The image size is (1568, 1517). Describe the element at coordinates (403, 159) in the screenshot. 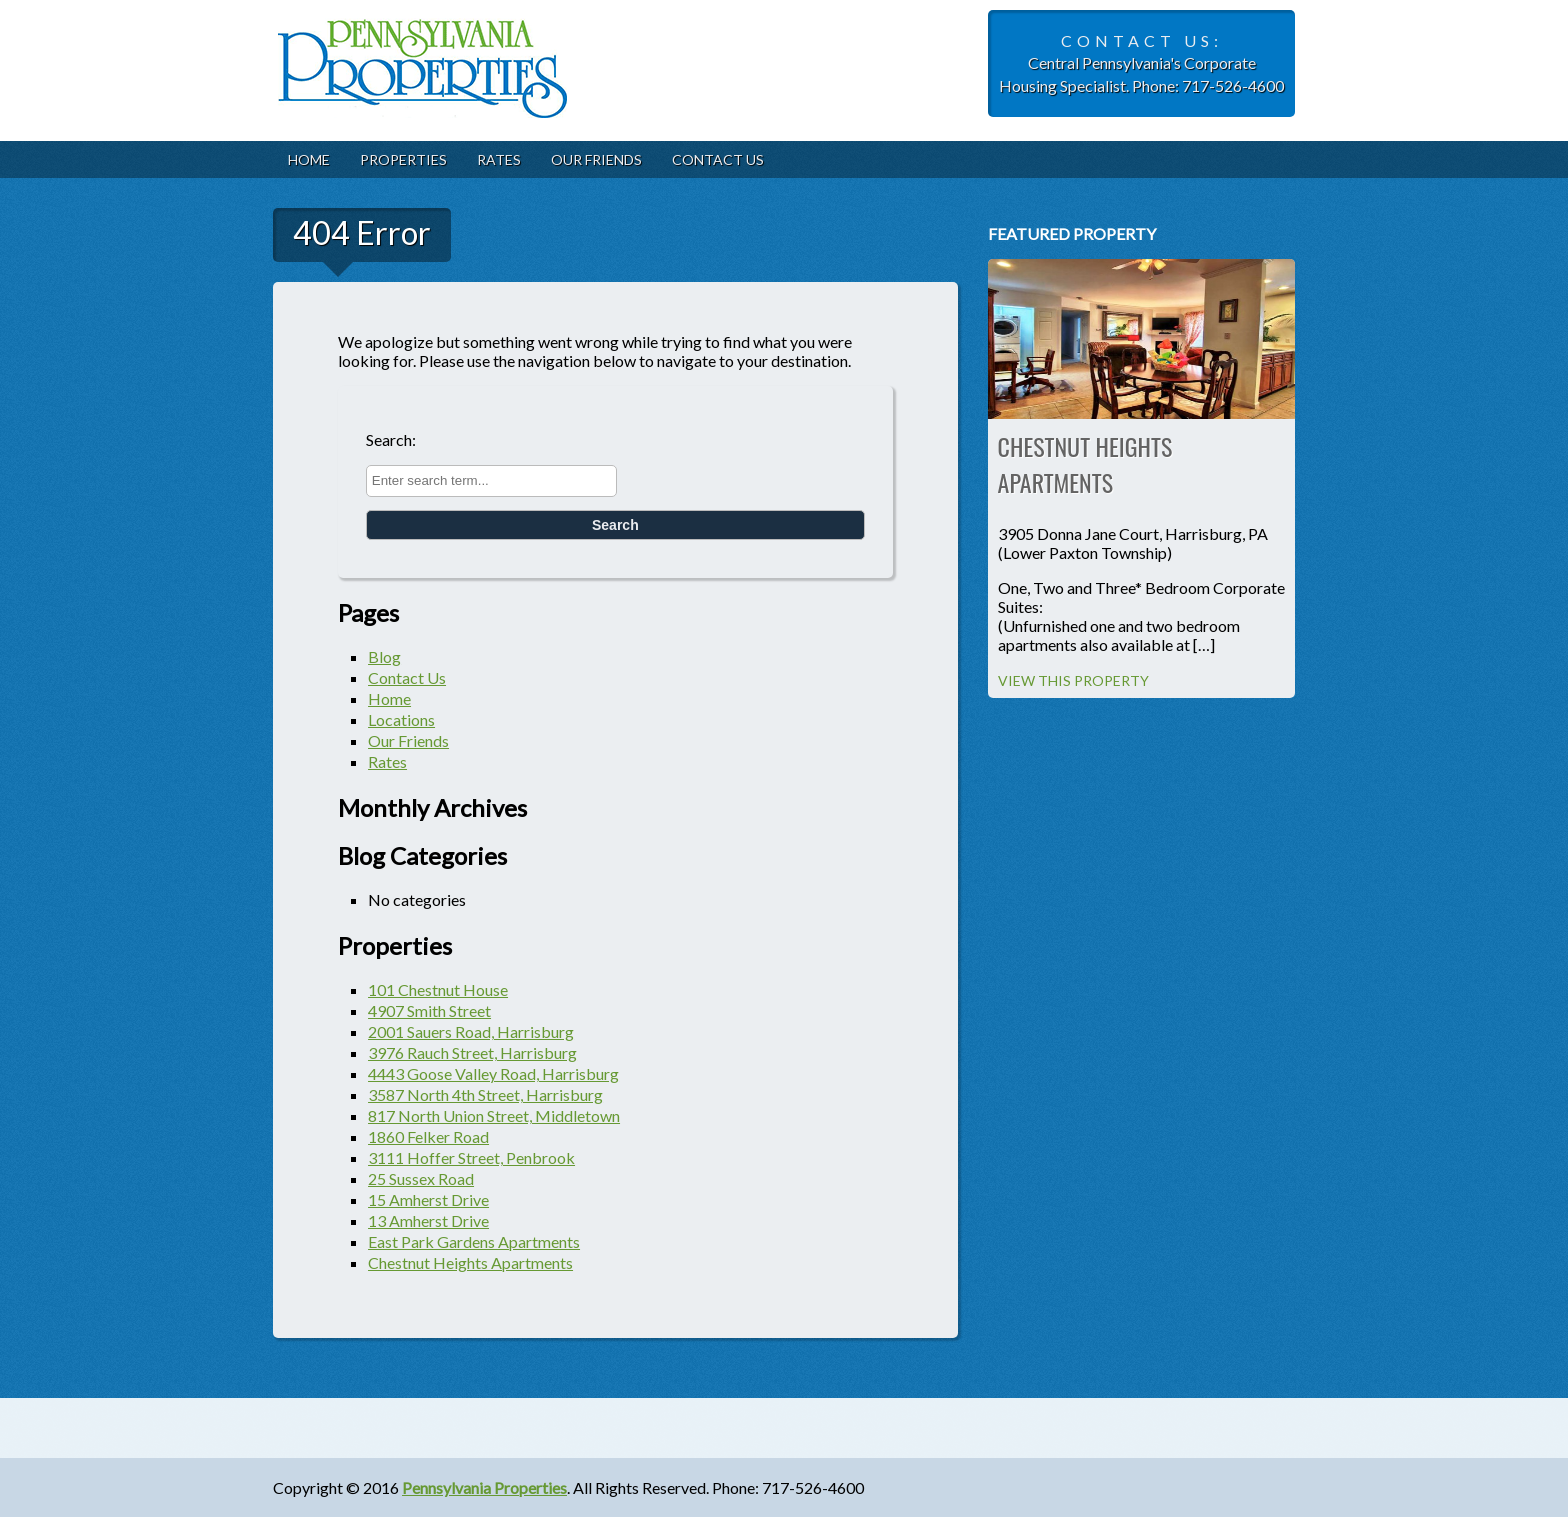

I see `Properties` at that location.